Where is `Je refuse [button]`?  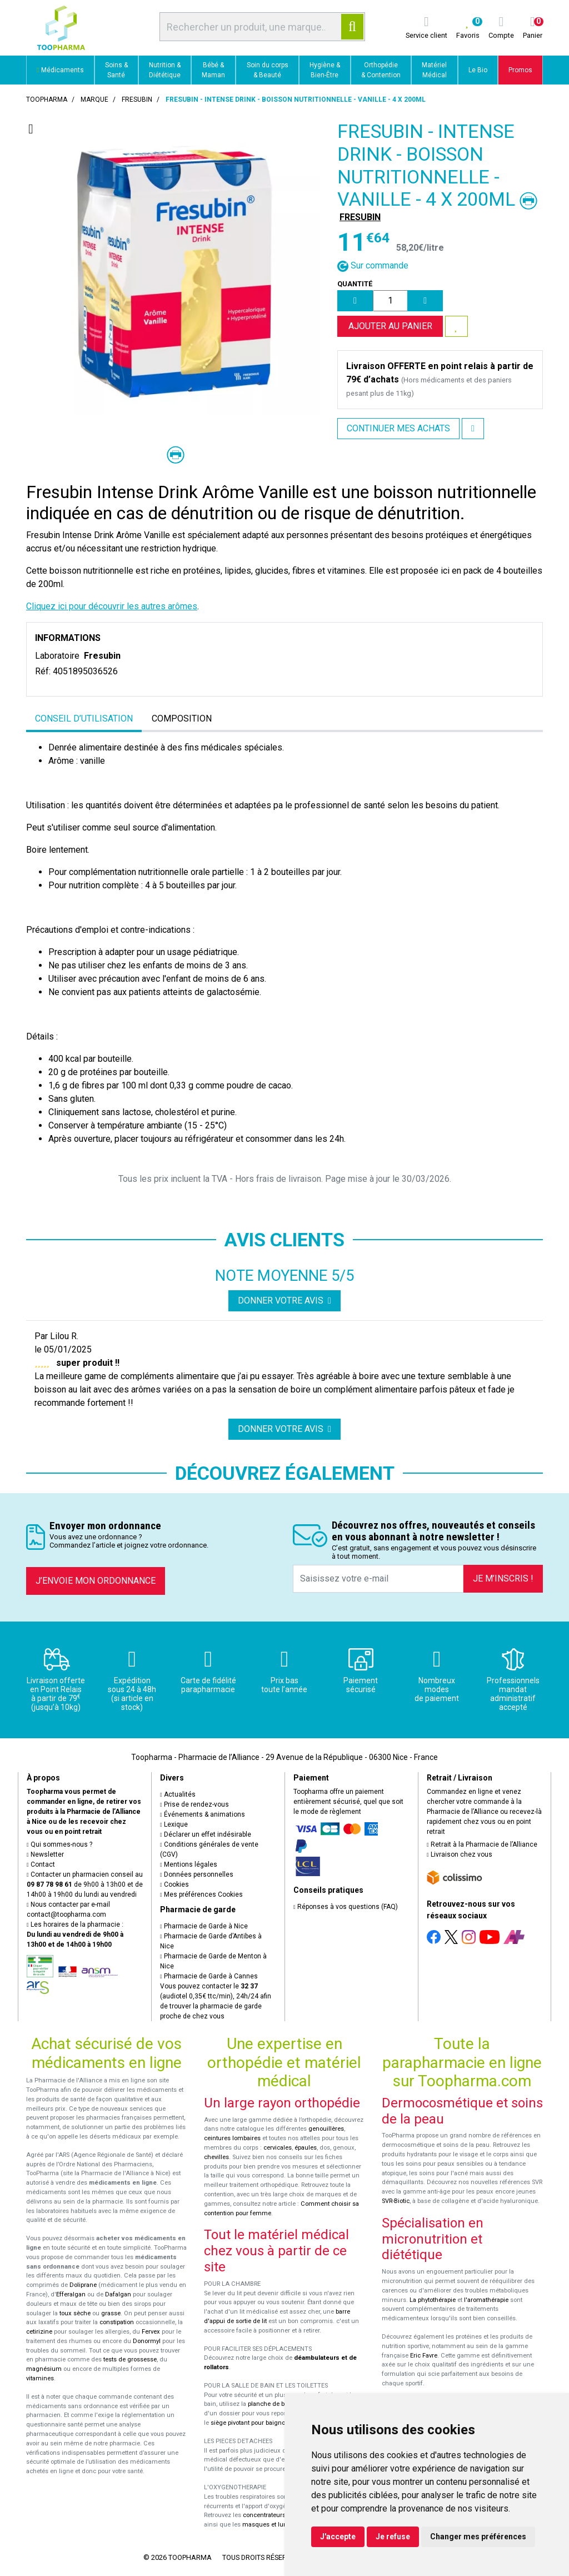
Je refuse [button] is located at coordinates (393, 2536).